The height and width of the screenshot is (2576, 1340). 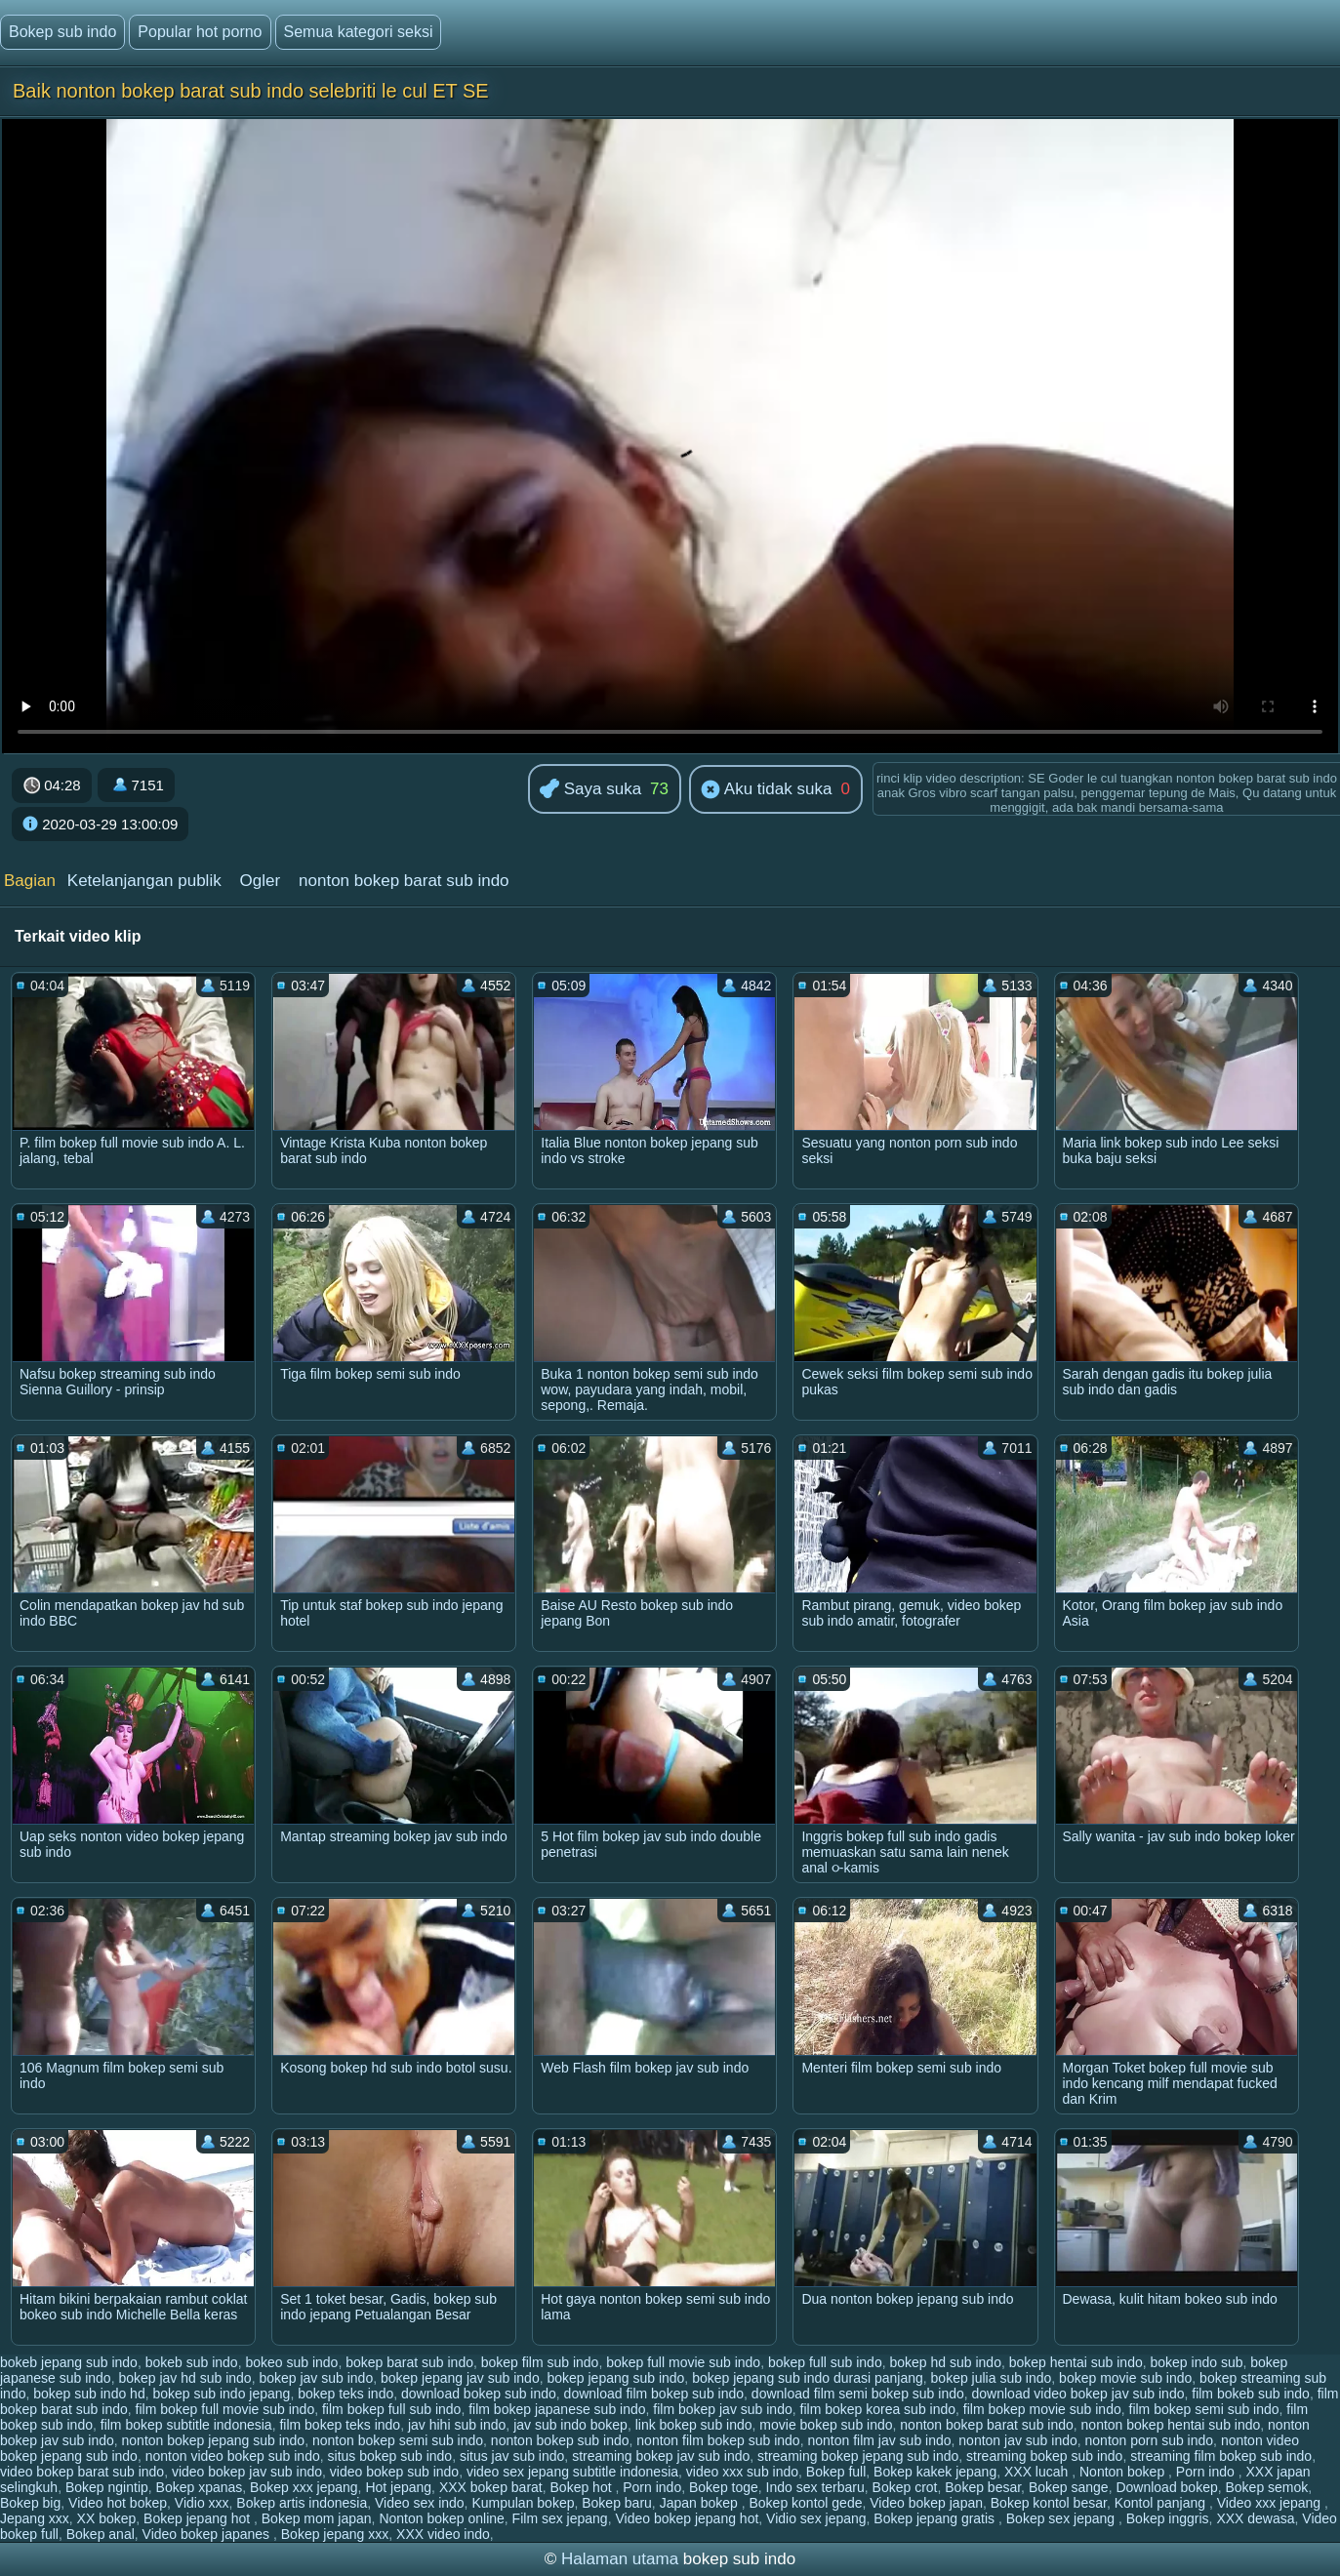 I want to click on film bokep full movie sub indo, so click(x=225, y=2409).